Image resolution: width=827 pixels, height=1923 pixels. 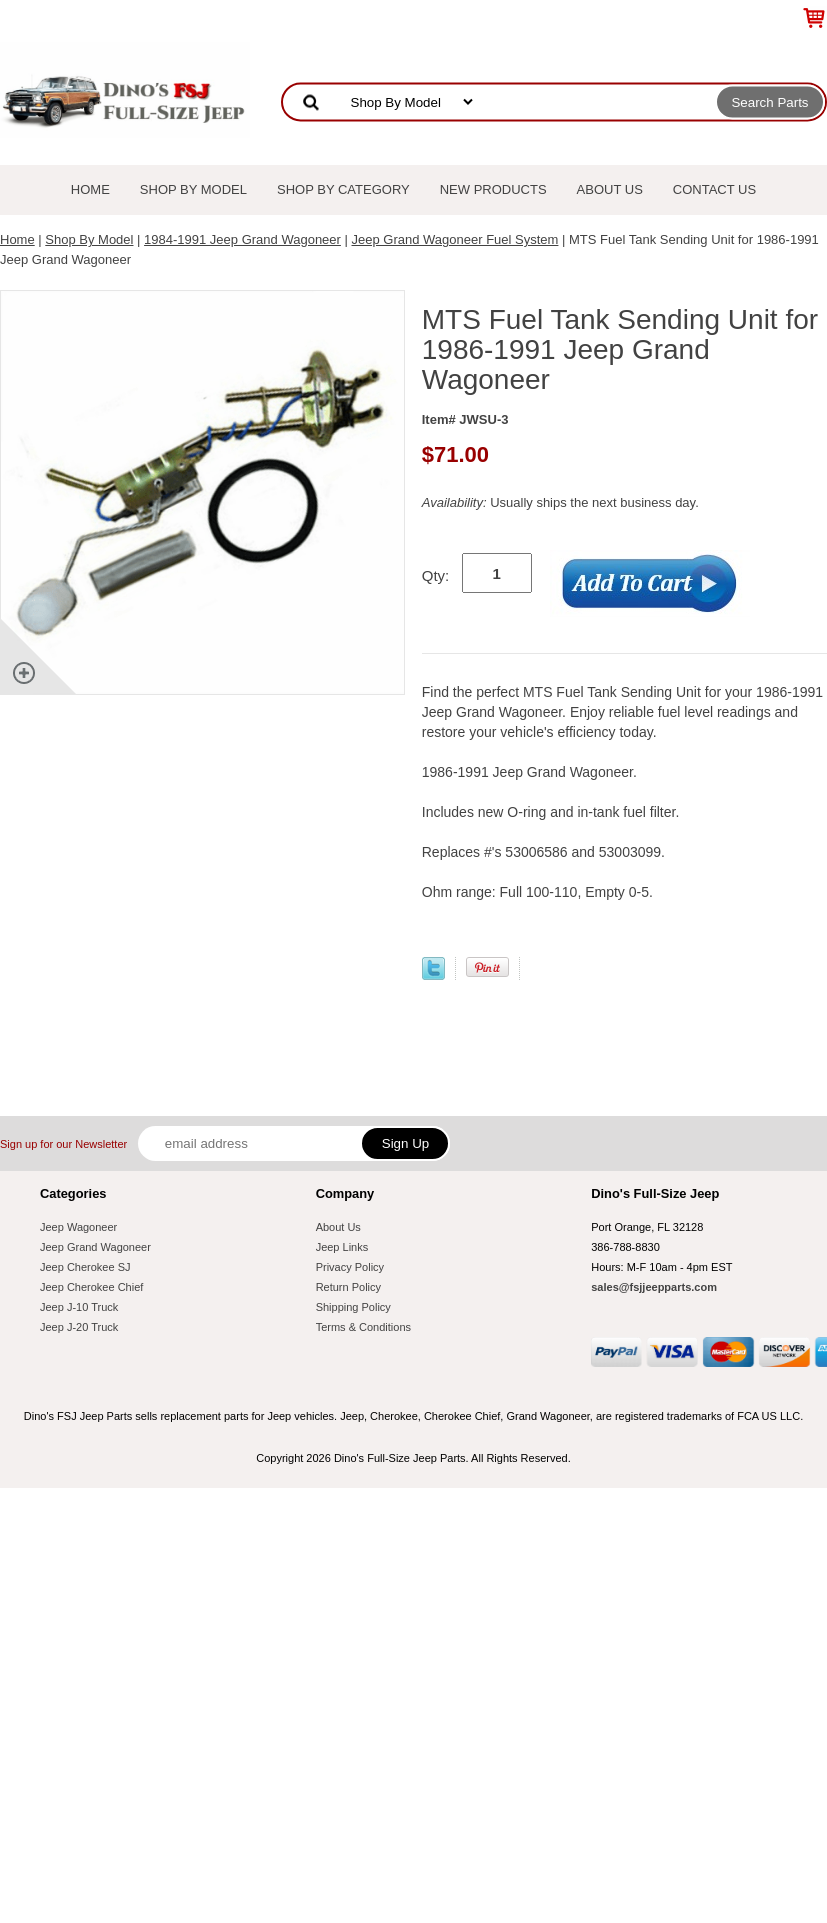 What do you see at coordinates (654, 1287) in the screenshot?
I see `sales@fsjjeepparts.com` at bounding box center [654, 1287].